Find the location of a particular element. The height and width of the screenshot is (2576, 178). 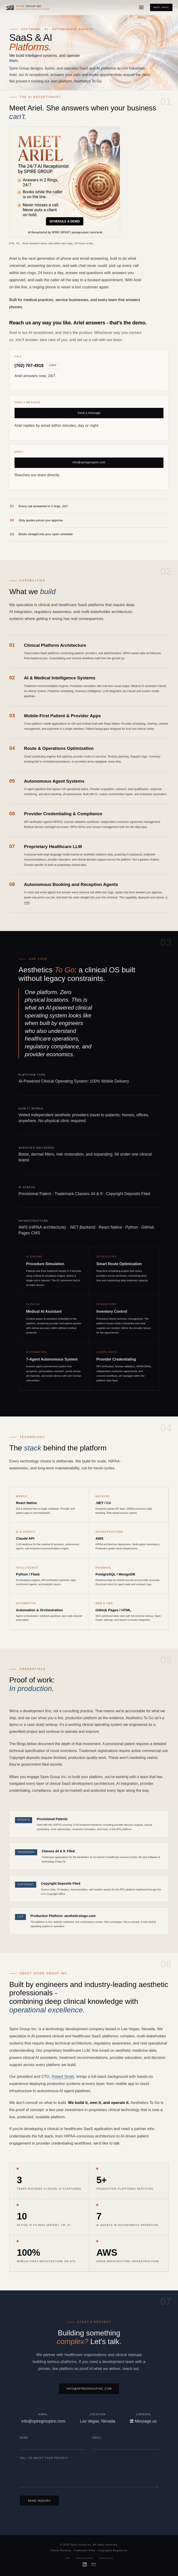

Name is located at coordinates (24, 2437).